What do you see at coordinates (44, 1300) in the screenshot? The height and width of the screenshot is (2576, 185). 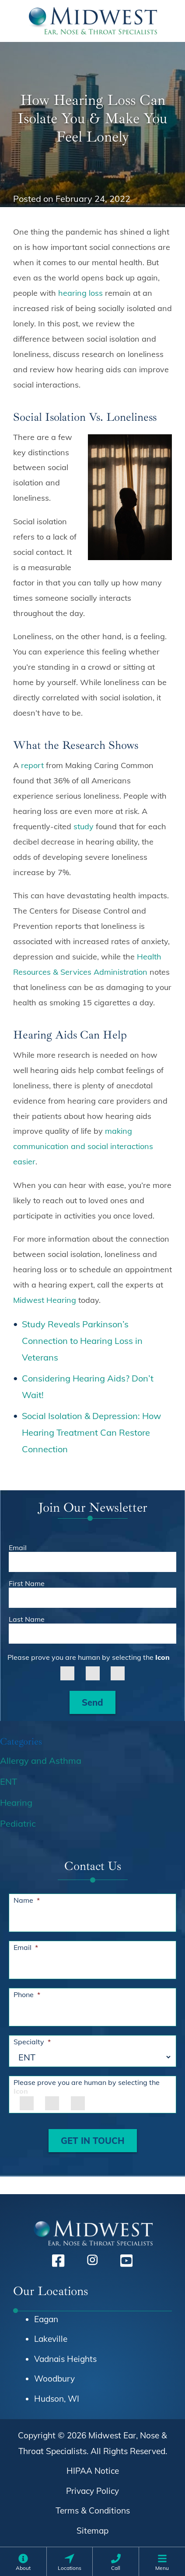 I see `Midwest Hearing` at bounding box center [44, 1300].